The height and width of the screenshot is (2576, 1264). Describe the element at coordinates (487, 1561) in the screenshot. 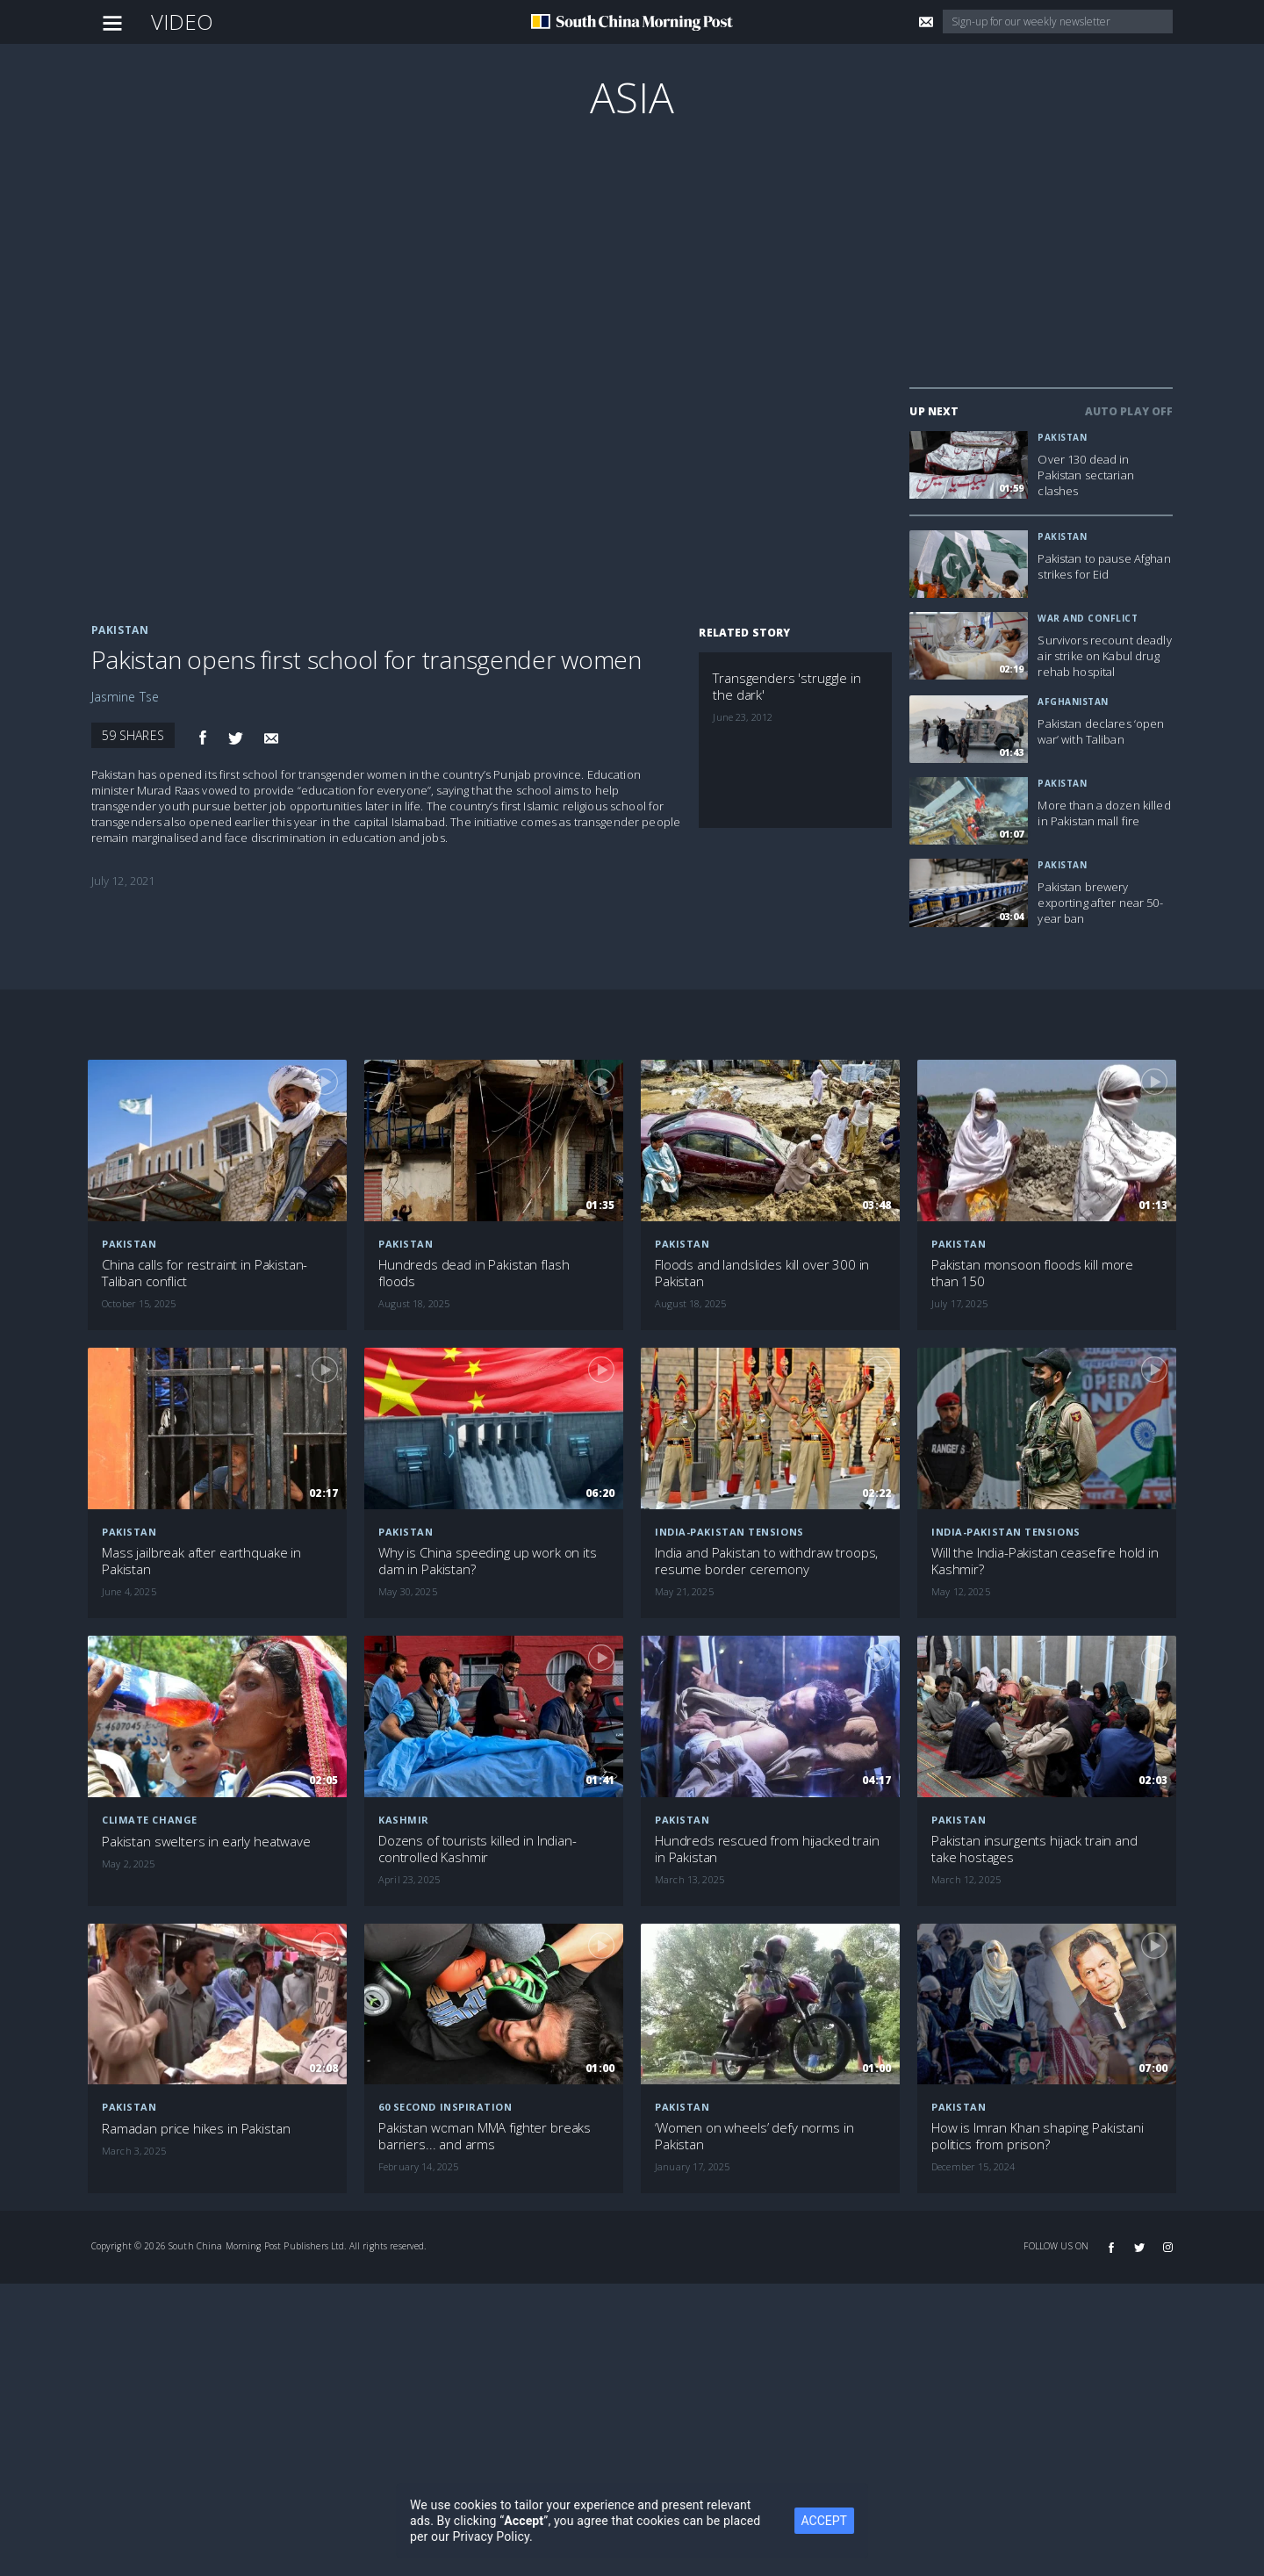

I see `Why is China speeding up work on its dam in Pakistan?` at that location.